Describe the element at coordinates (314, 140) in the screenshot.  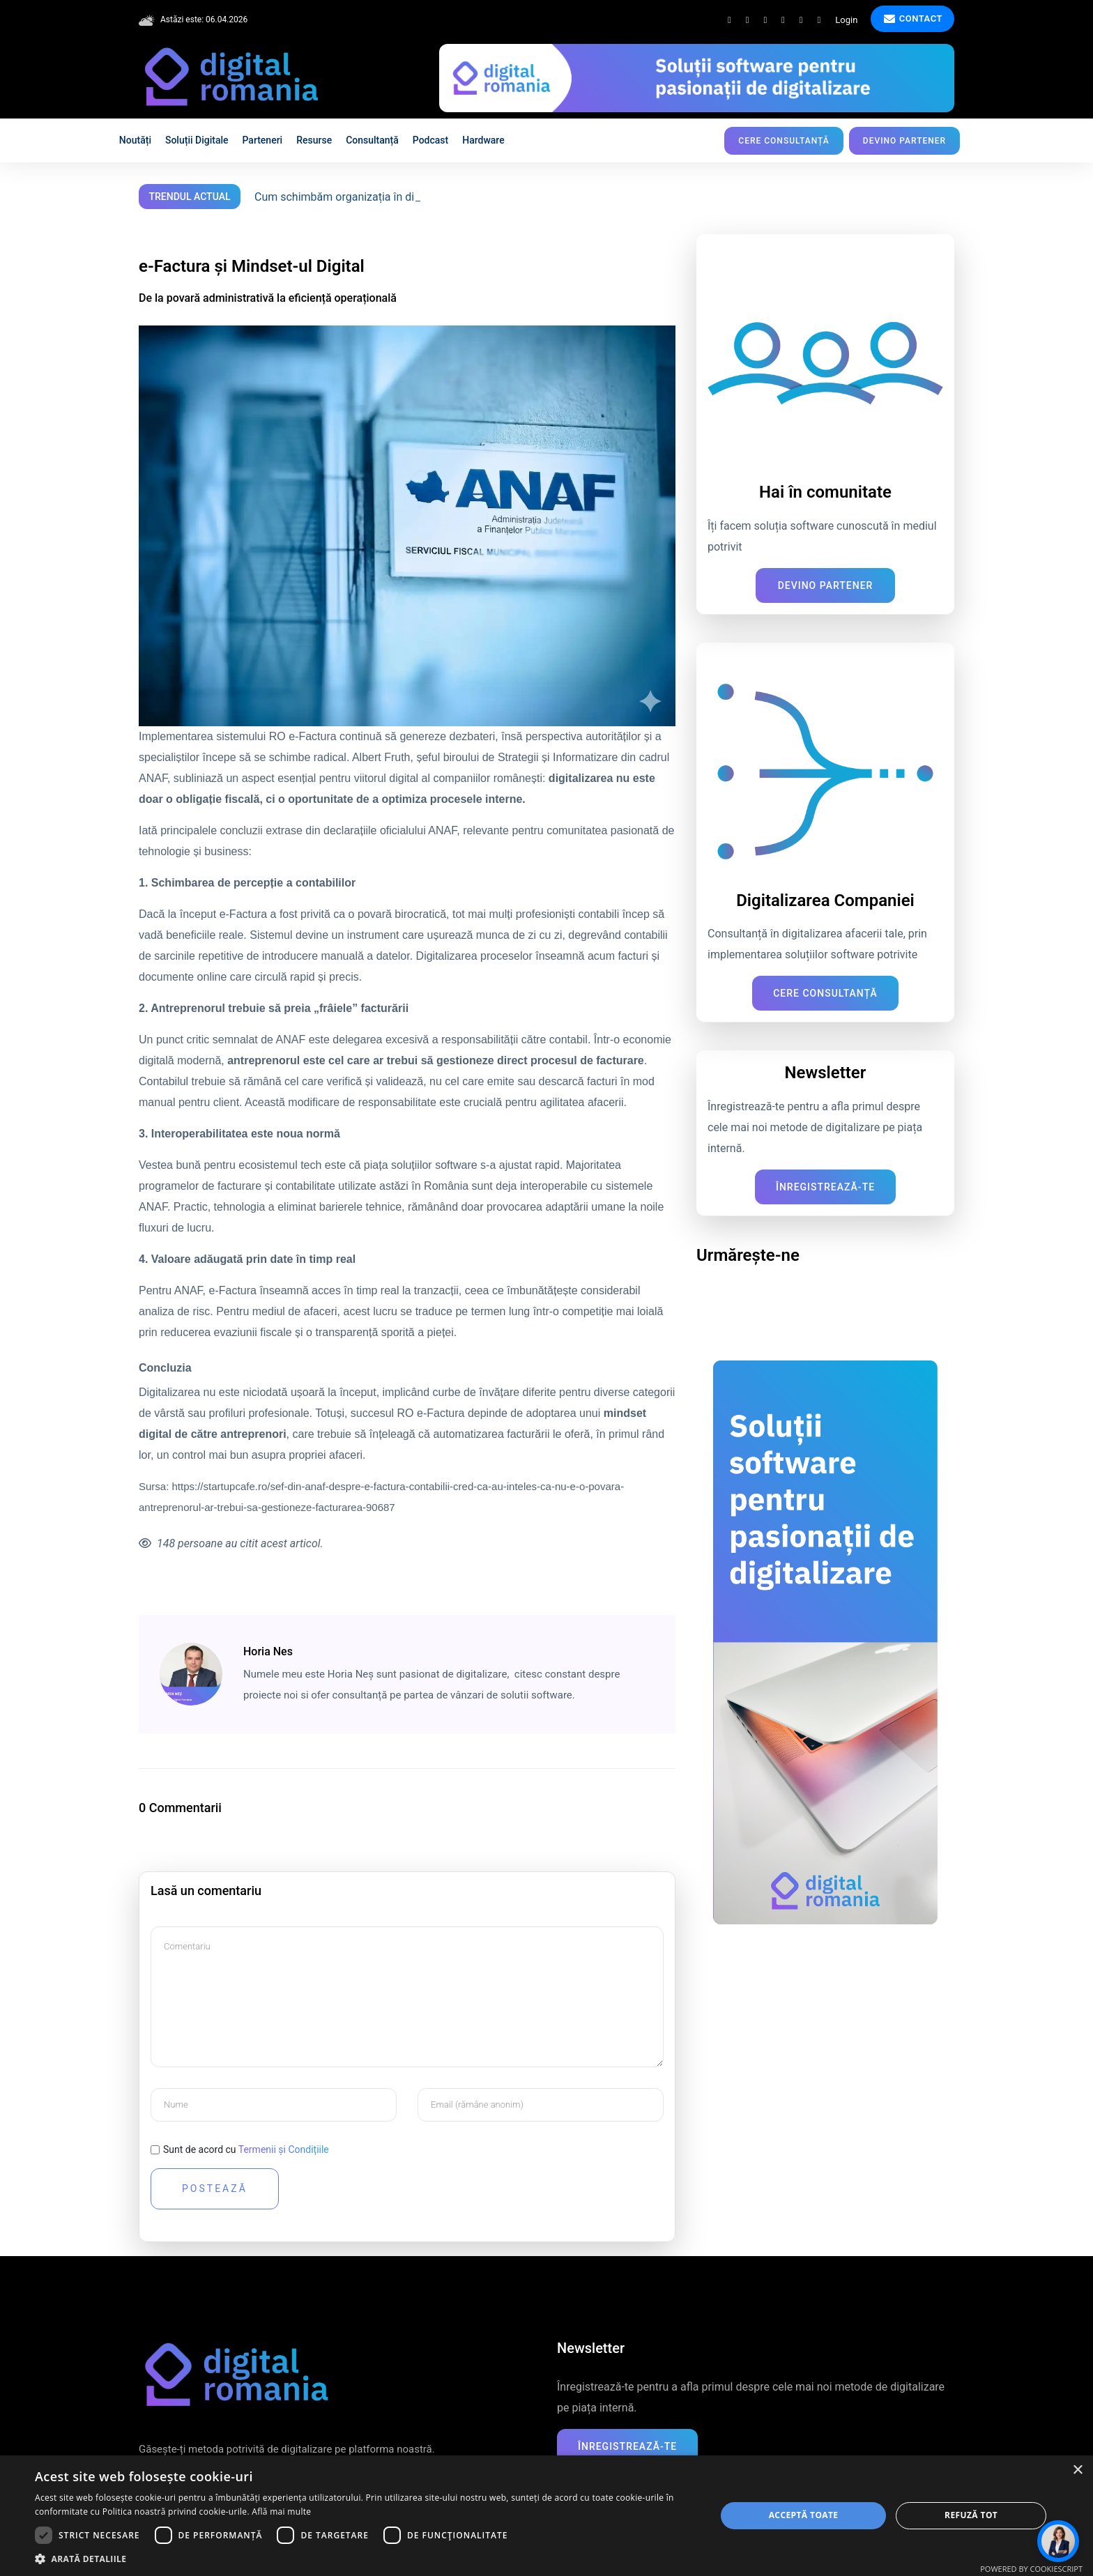
I see `Resurse` at that location.